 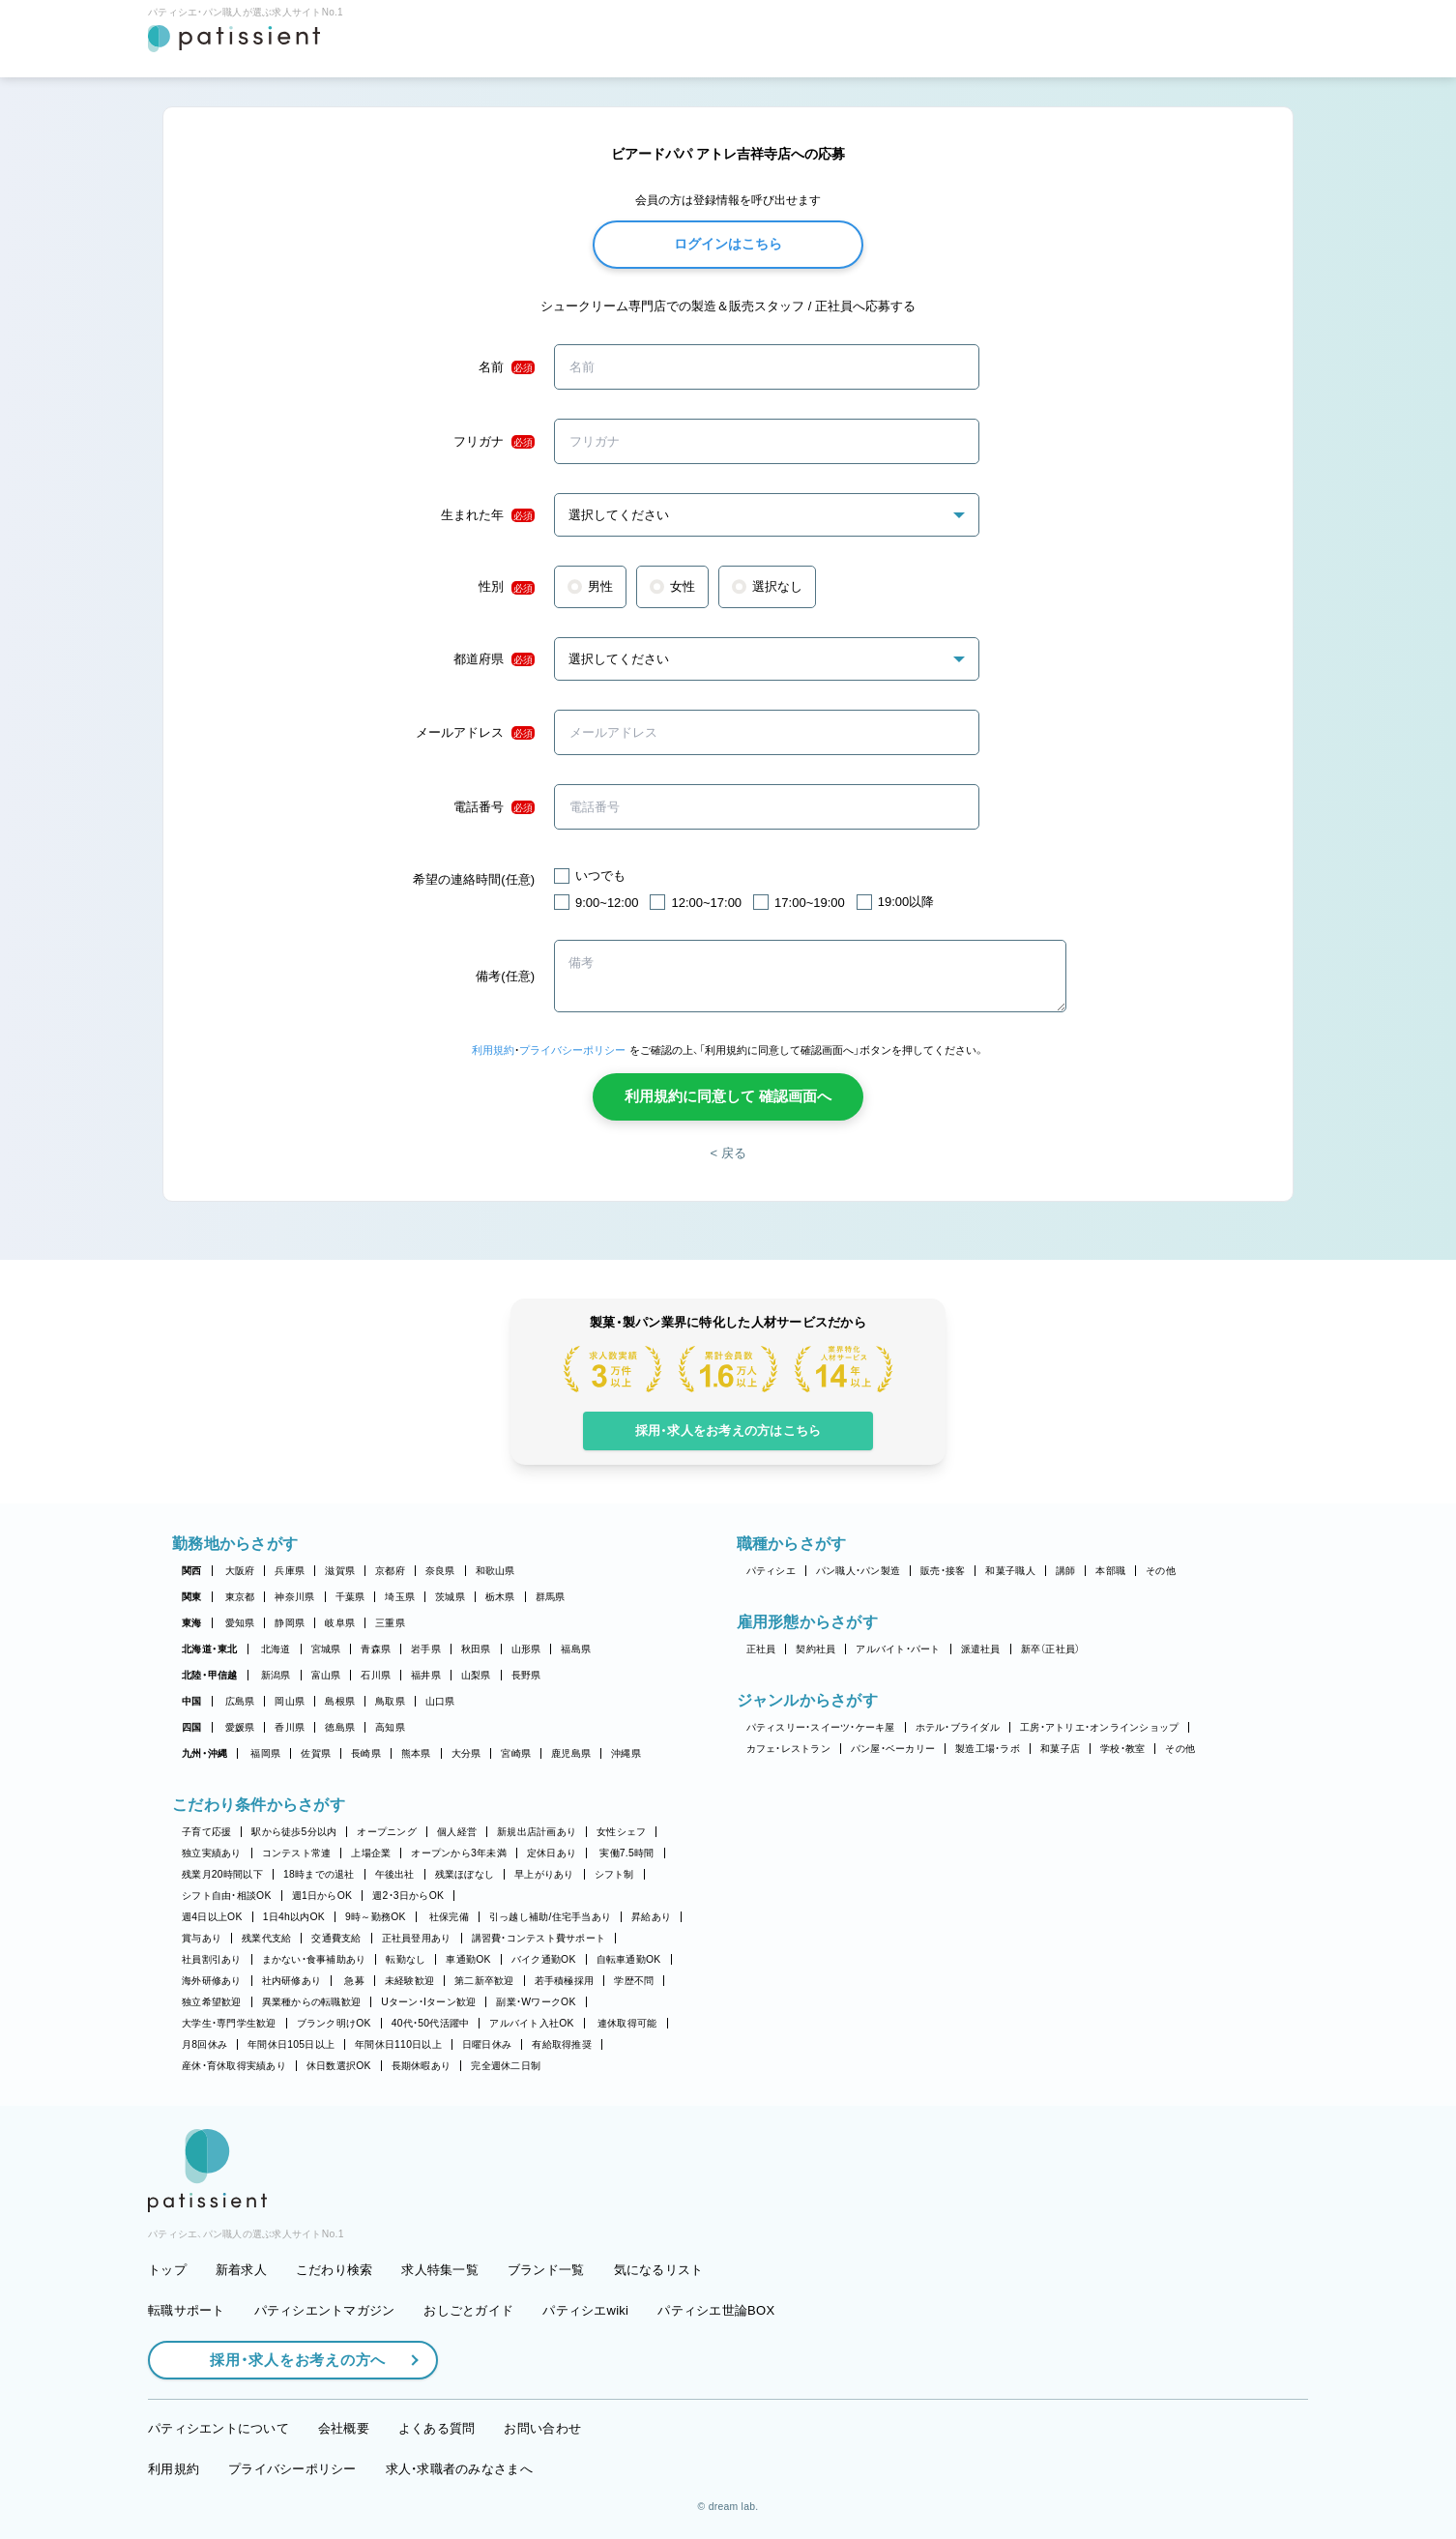 What do you see at coordinates (494, 442) in the screenshot?
I see `フリガナ` at bounding box center [494, 442].